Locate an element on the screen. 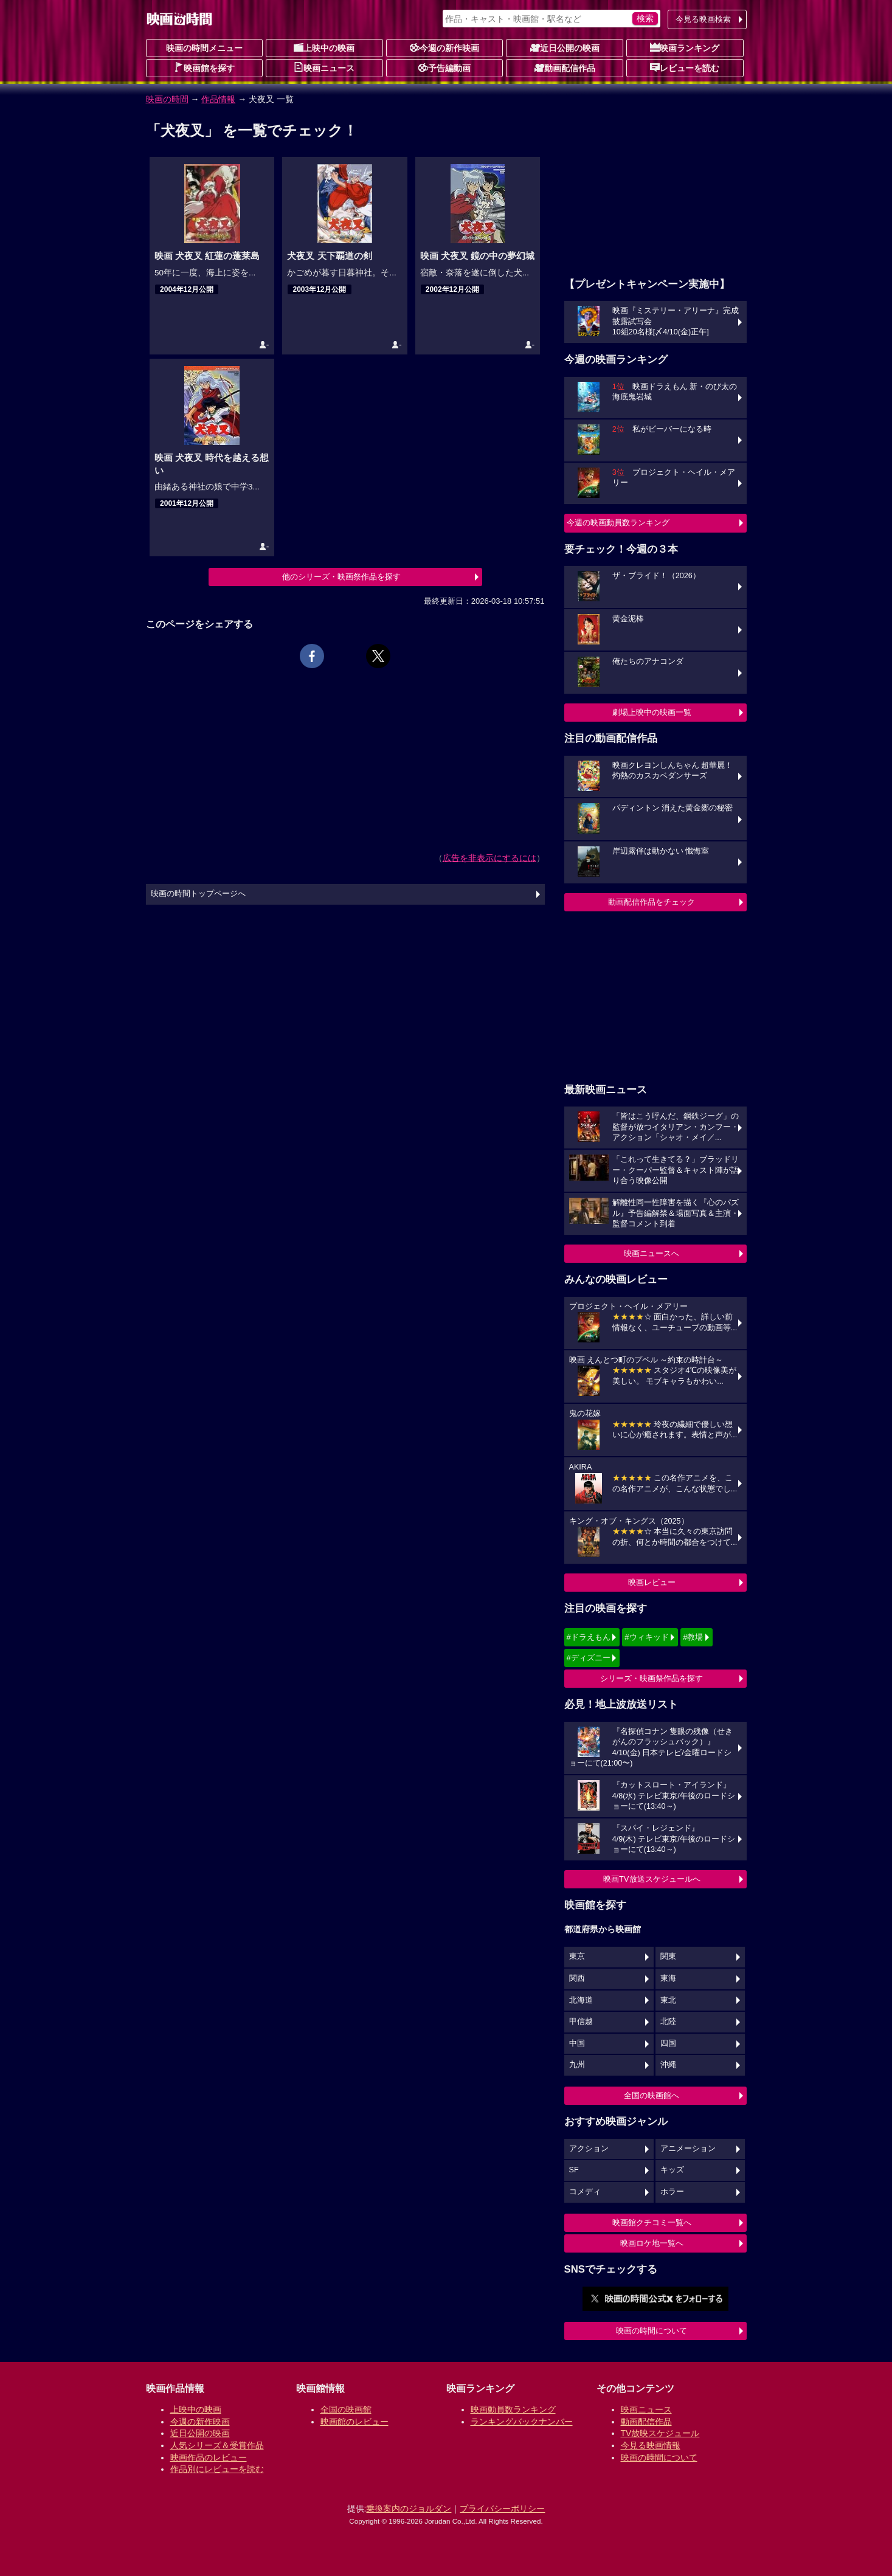 The image size is (892, 2576). 映画レビュー is located at coordinates (652, 1582).